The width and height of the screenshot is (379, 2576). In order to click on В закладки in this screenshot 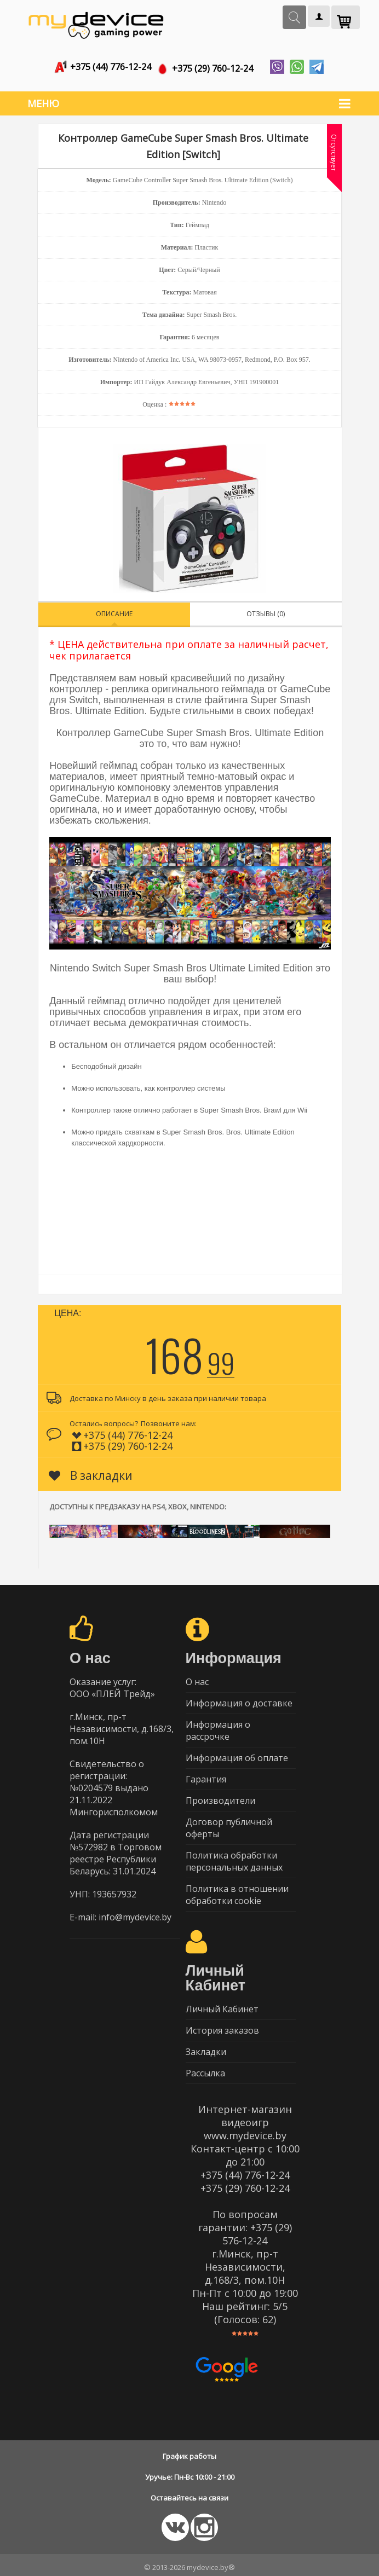, I will do `click(91, 1471)`.